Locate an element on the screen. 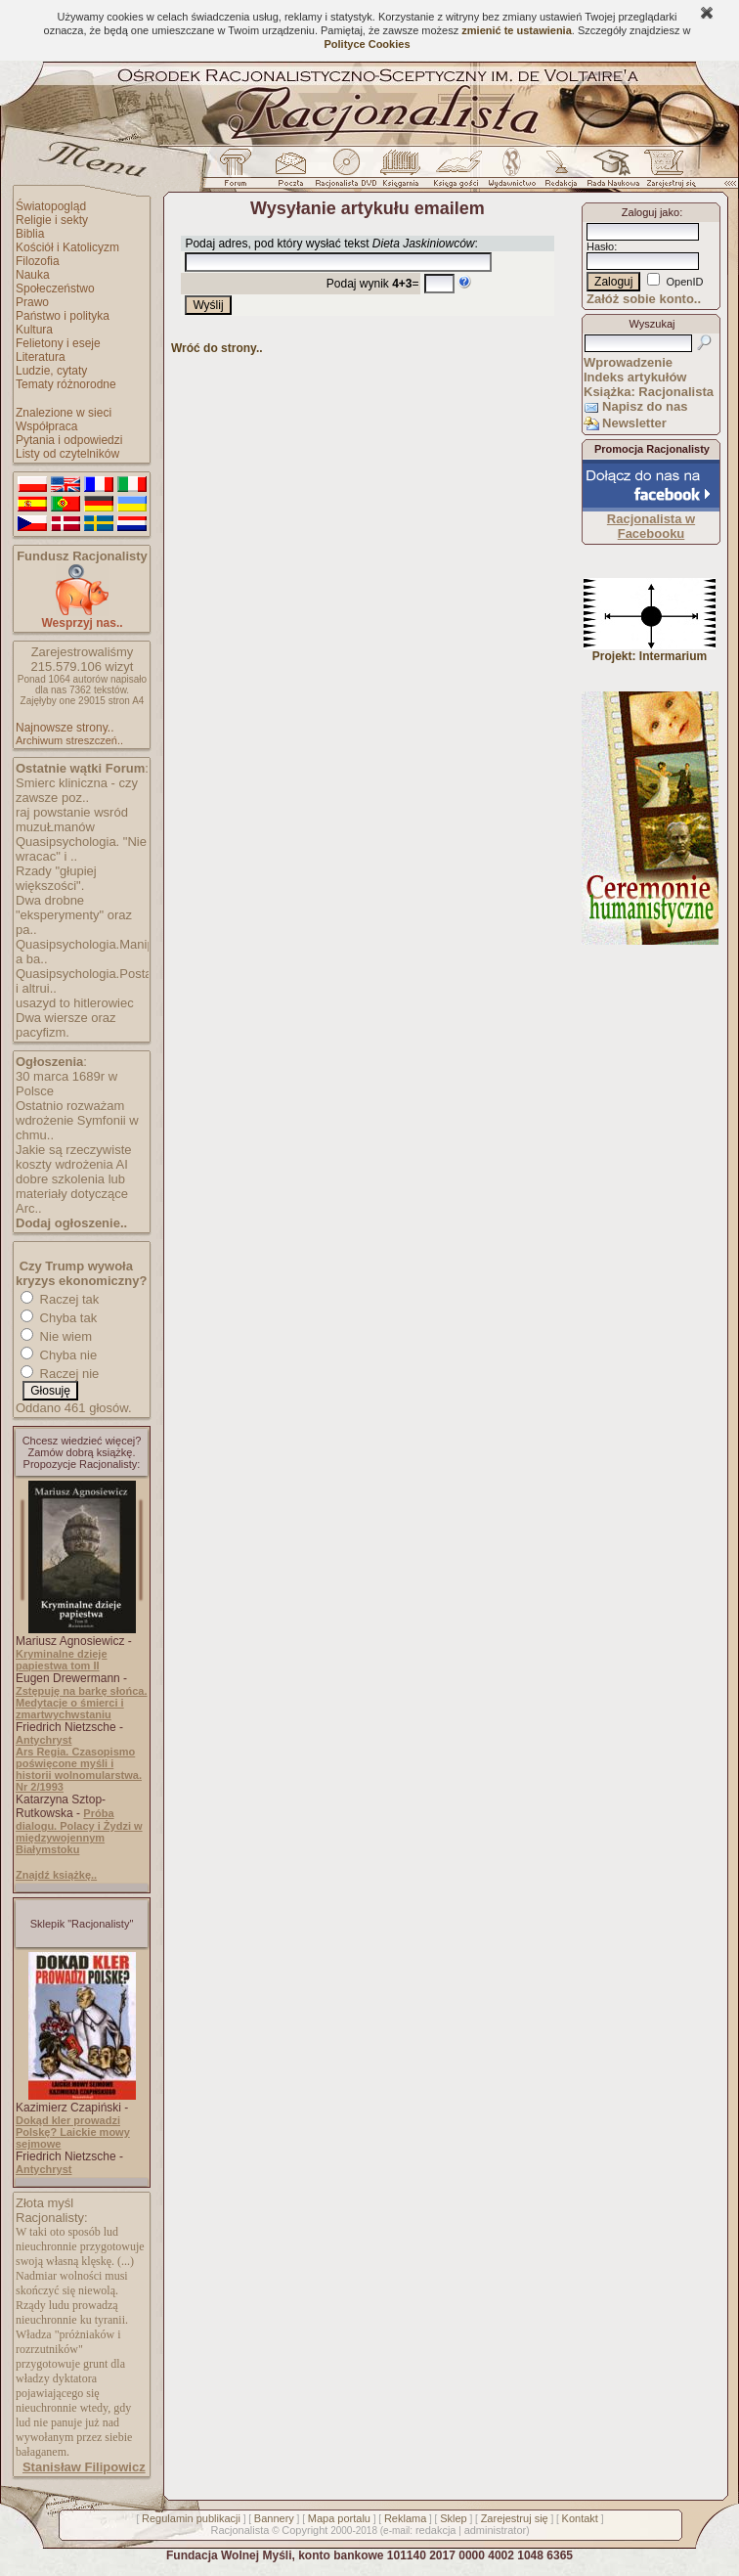 The width and height of the screenshot is (739, 2576). Ars Regia. Czasopismo poświęcone myśli i historii wolnomularstwa. Nr 2/1993 is located at coordinates (79, 1769).